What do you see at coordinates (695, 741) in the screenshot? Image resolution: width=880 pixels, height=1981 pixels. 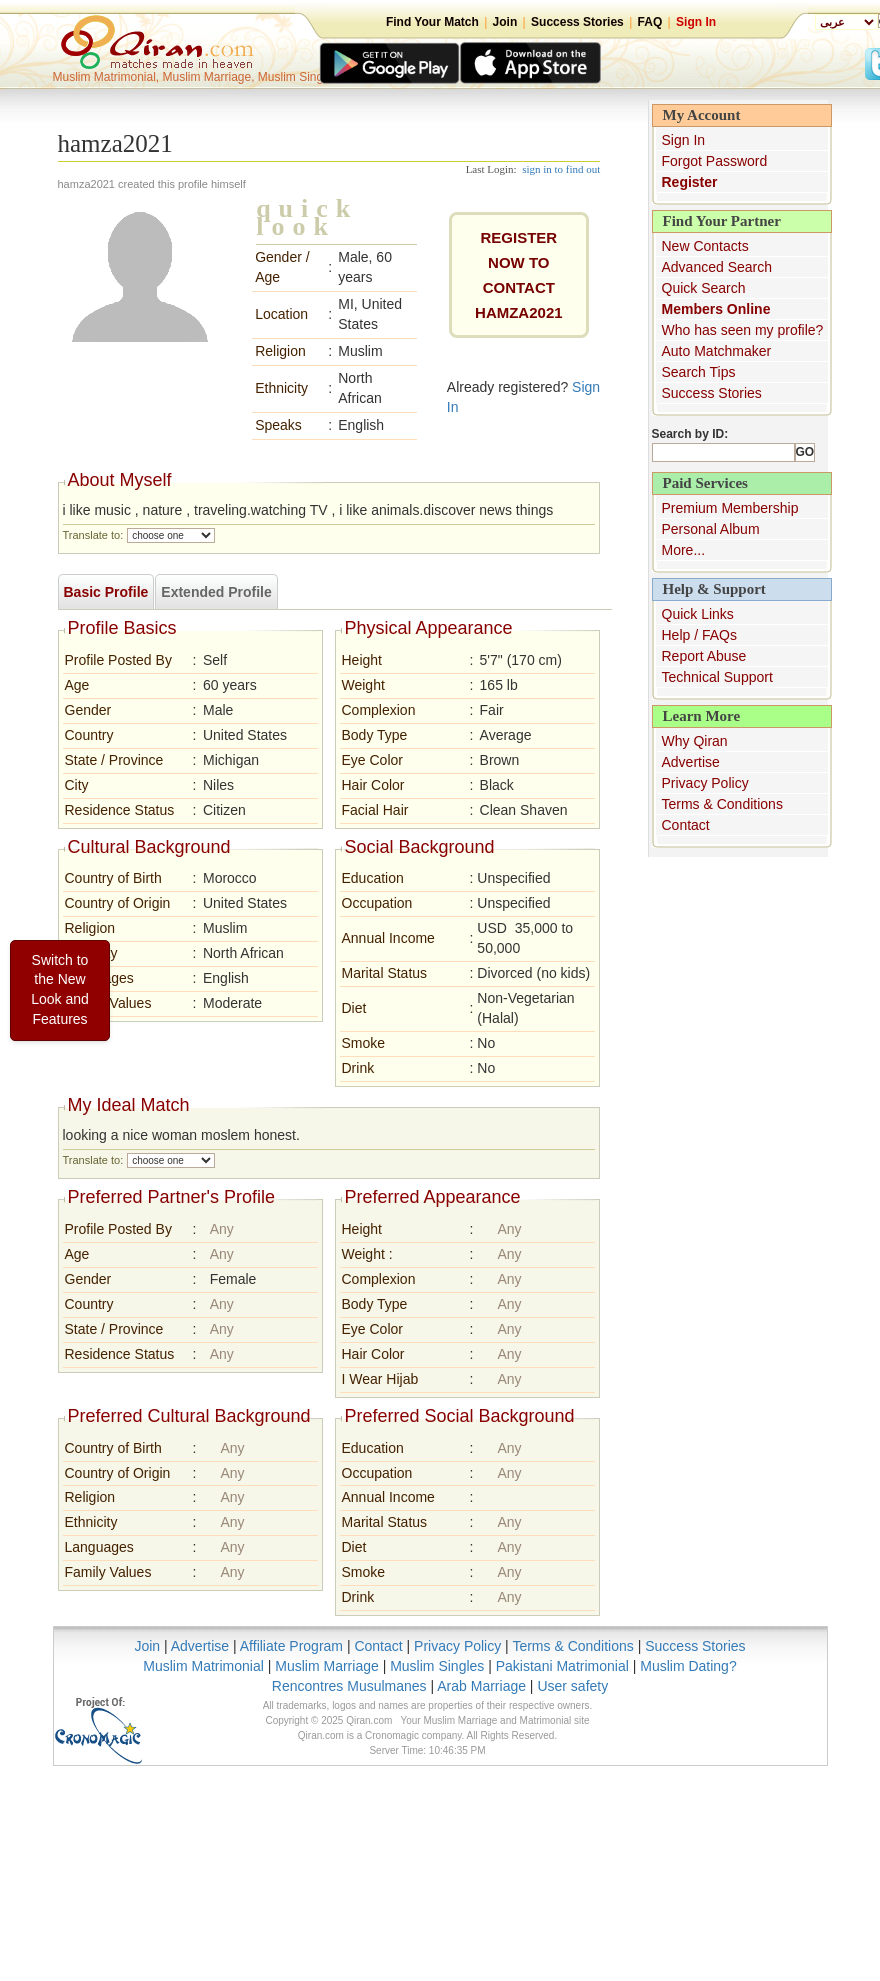 I see `Why Qiran` at bounding box center [695, 741].